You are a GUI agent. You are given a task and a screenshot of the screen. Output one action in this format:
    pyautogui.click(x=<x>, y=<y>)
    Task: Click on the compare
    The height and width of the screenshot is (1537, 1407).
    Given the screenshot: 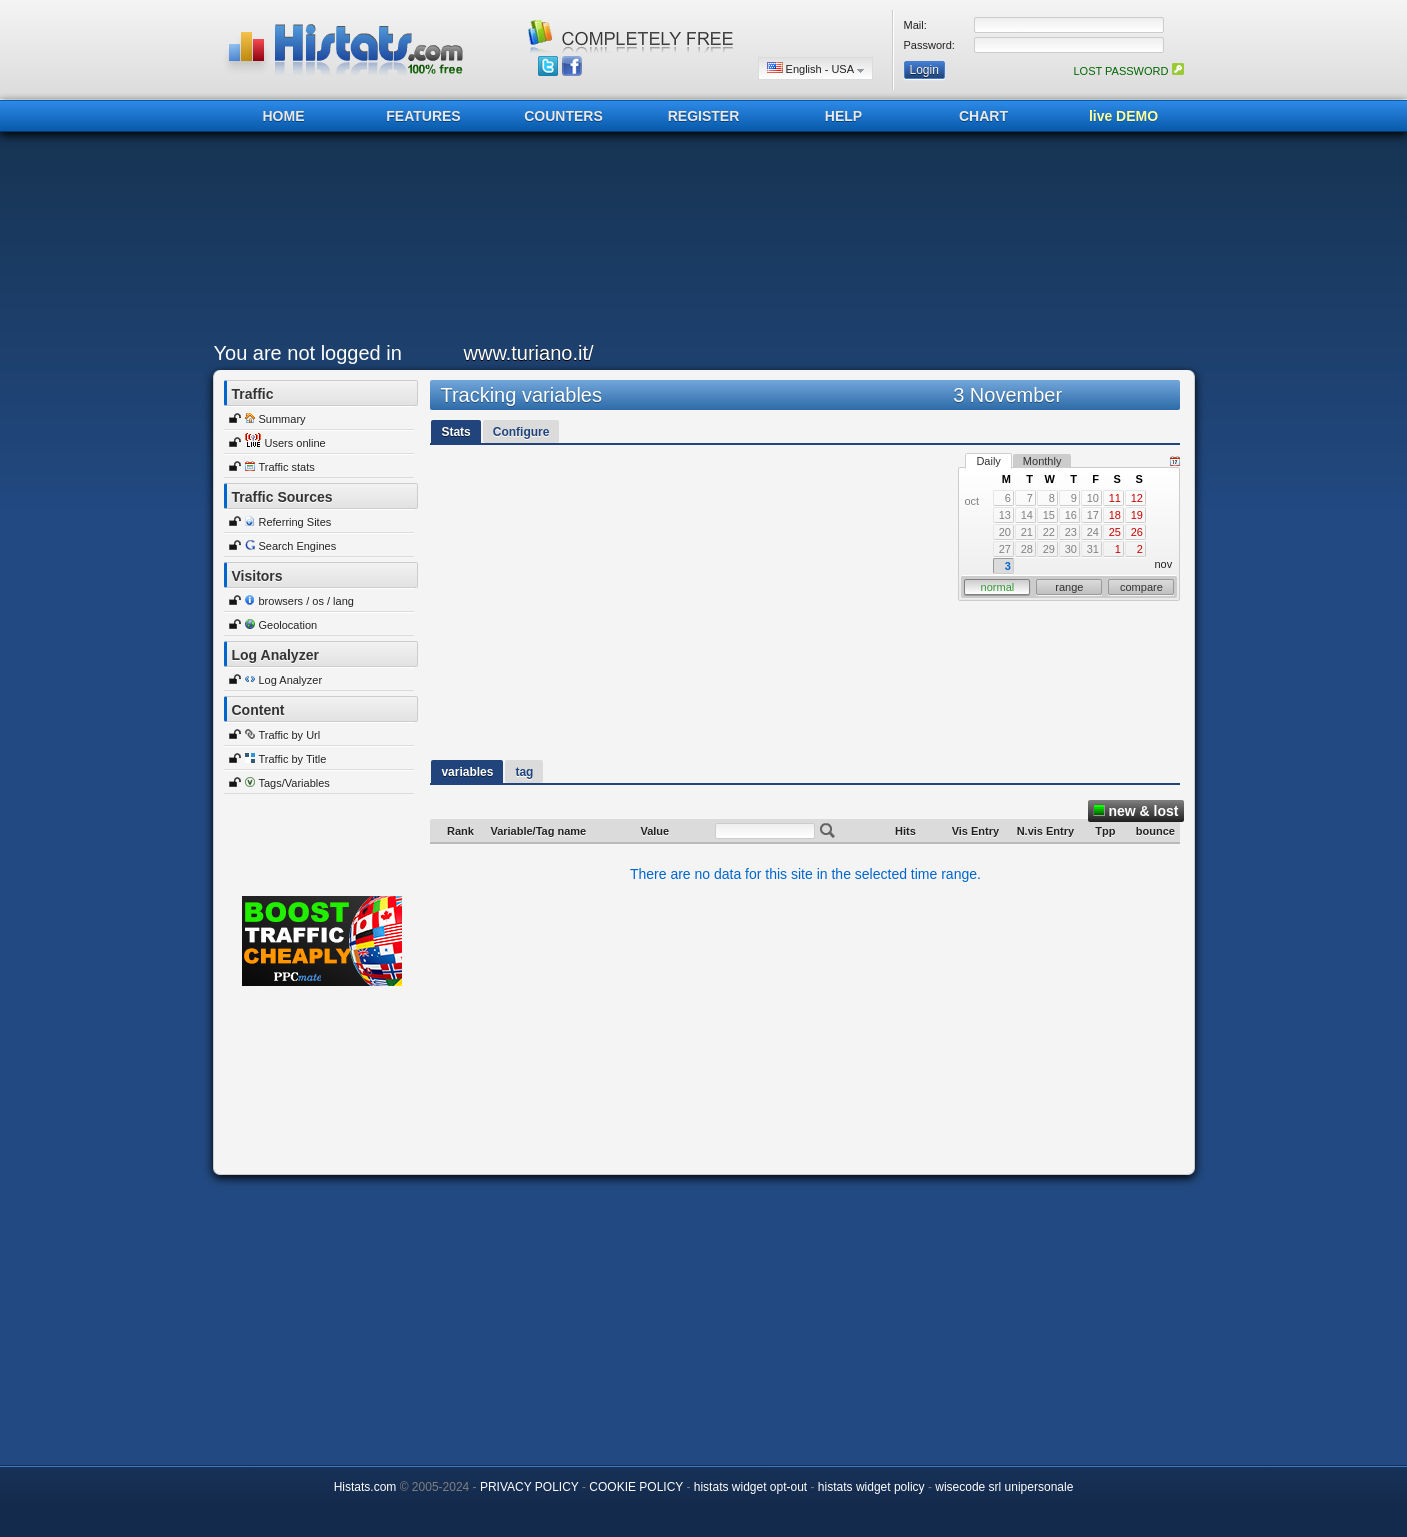 What is the action you would take?
    pyautogui.click(x=1141, y=587)
    